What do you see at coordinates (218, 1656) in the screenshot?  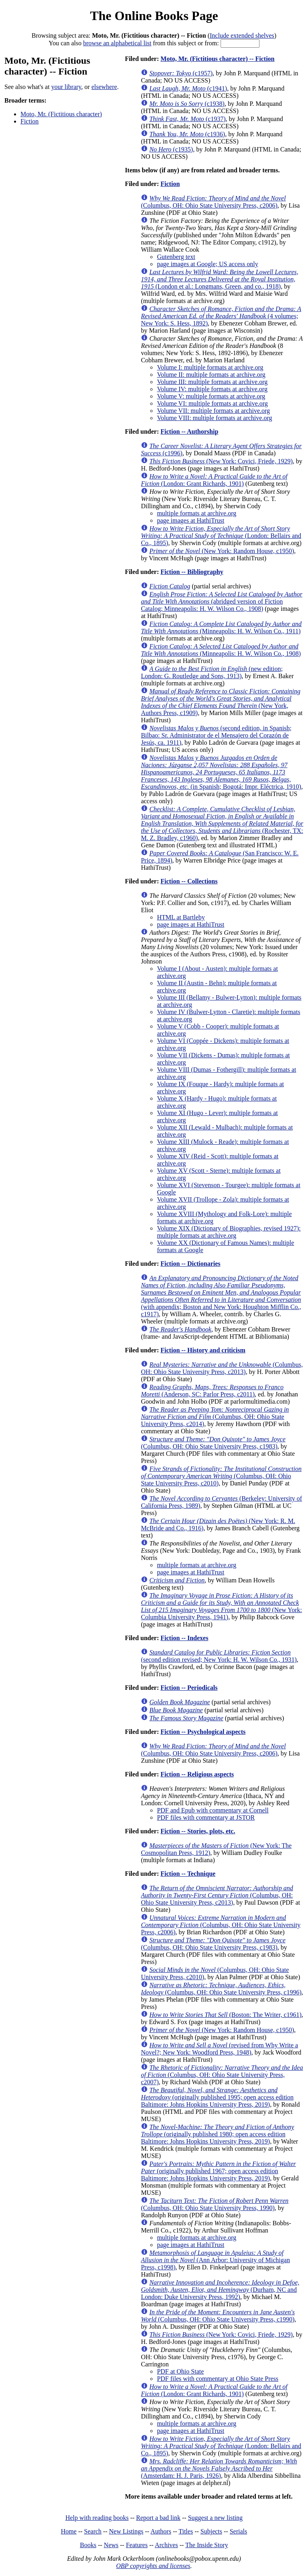 I see `(second edition revised; New York: H. W. Wilson Co., 1931)` at bounding box center [218, 1656].